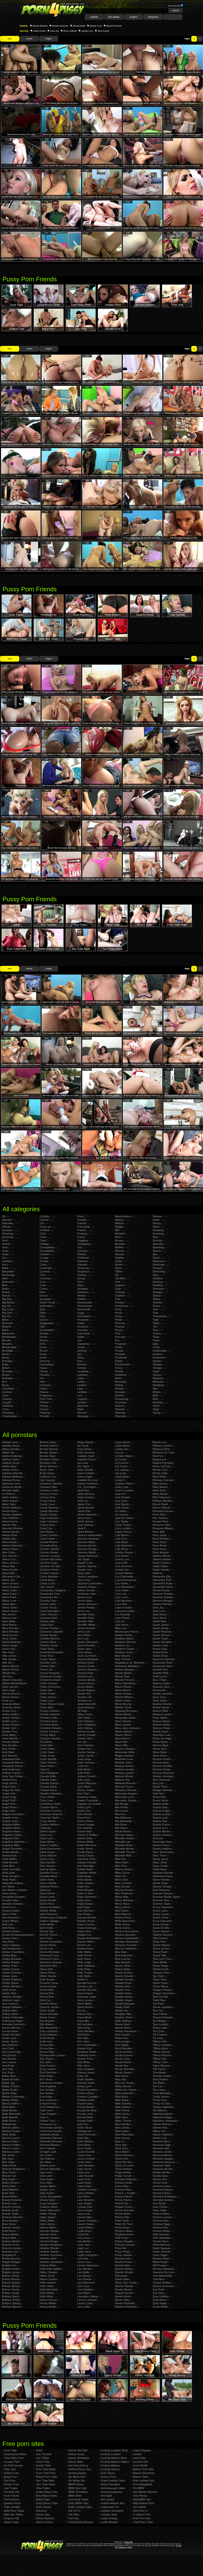  What do you see at coordinates (163, 2268) in the screenshot?
I see `Winston Burbank` at bounding box center [163, 2268].